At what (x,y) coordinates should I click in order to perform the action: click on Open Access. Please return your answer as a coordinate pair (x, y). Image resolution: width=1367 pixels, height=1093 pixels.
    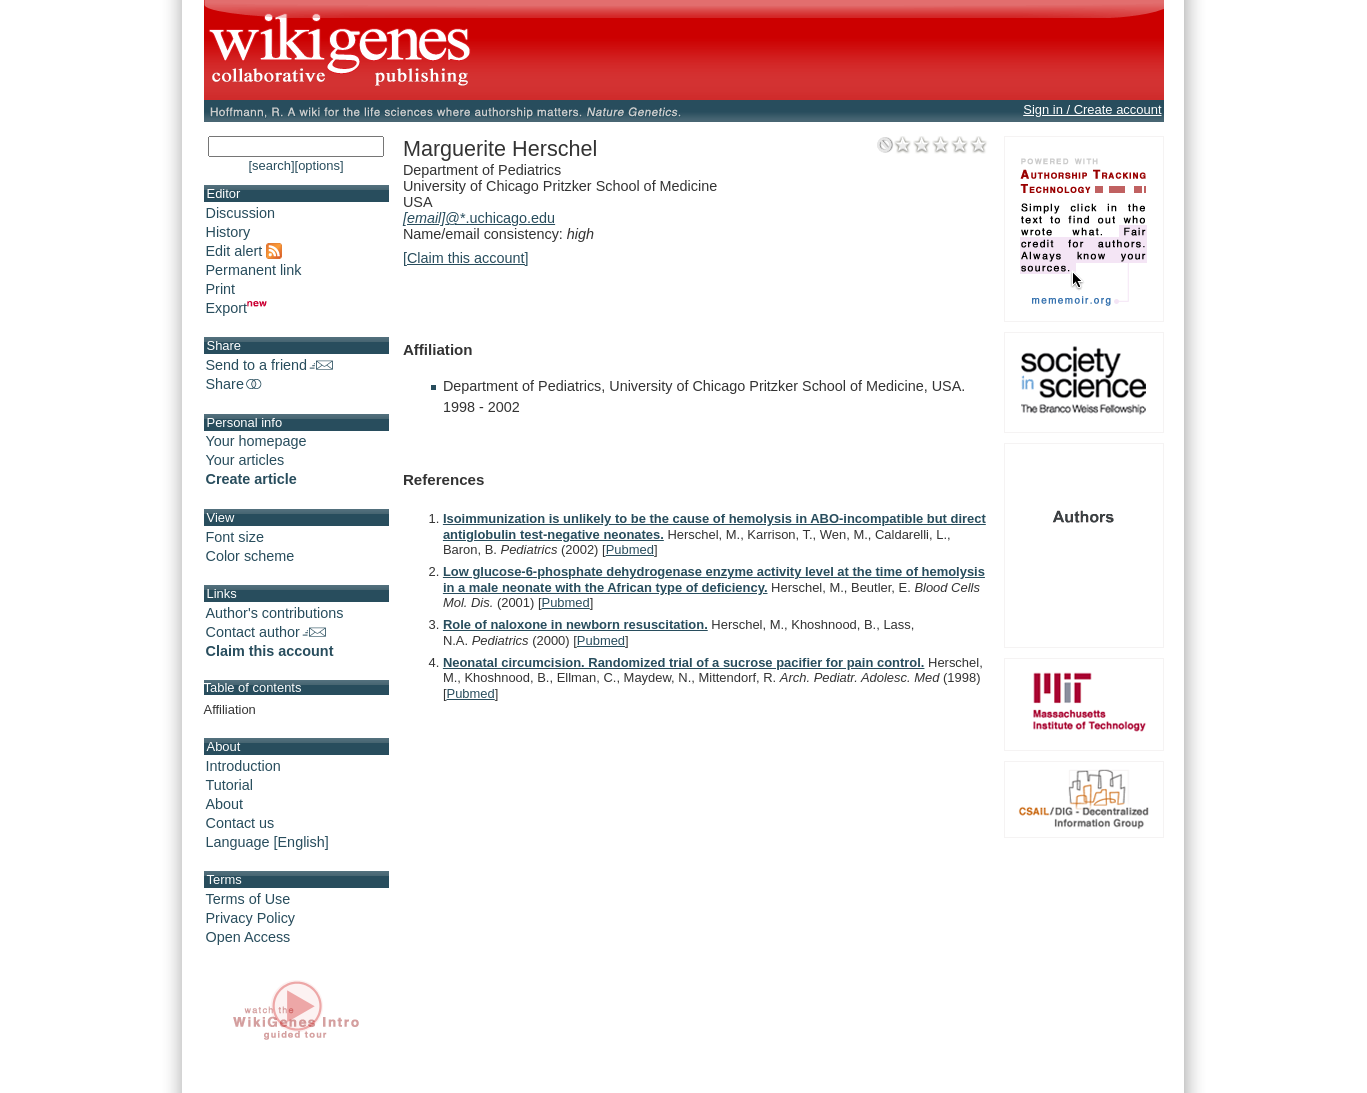
    Looking at the image, I should click on (248, 937).